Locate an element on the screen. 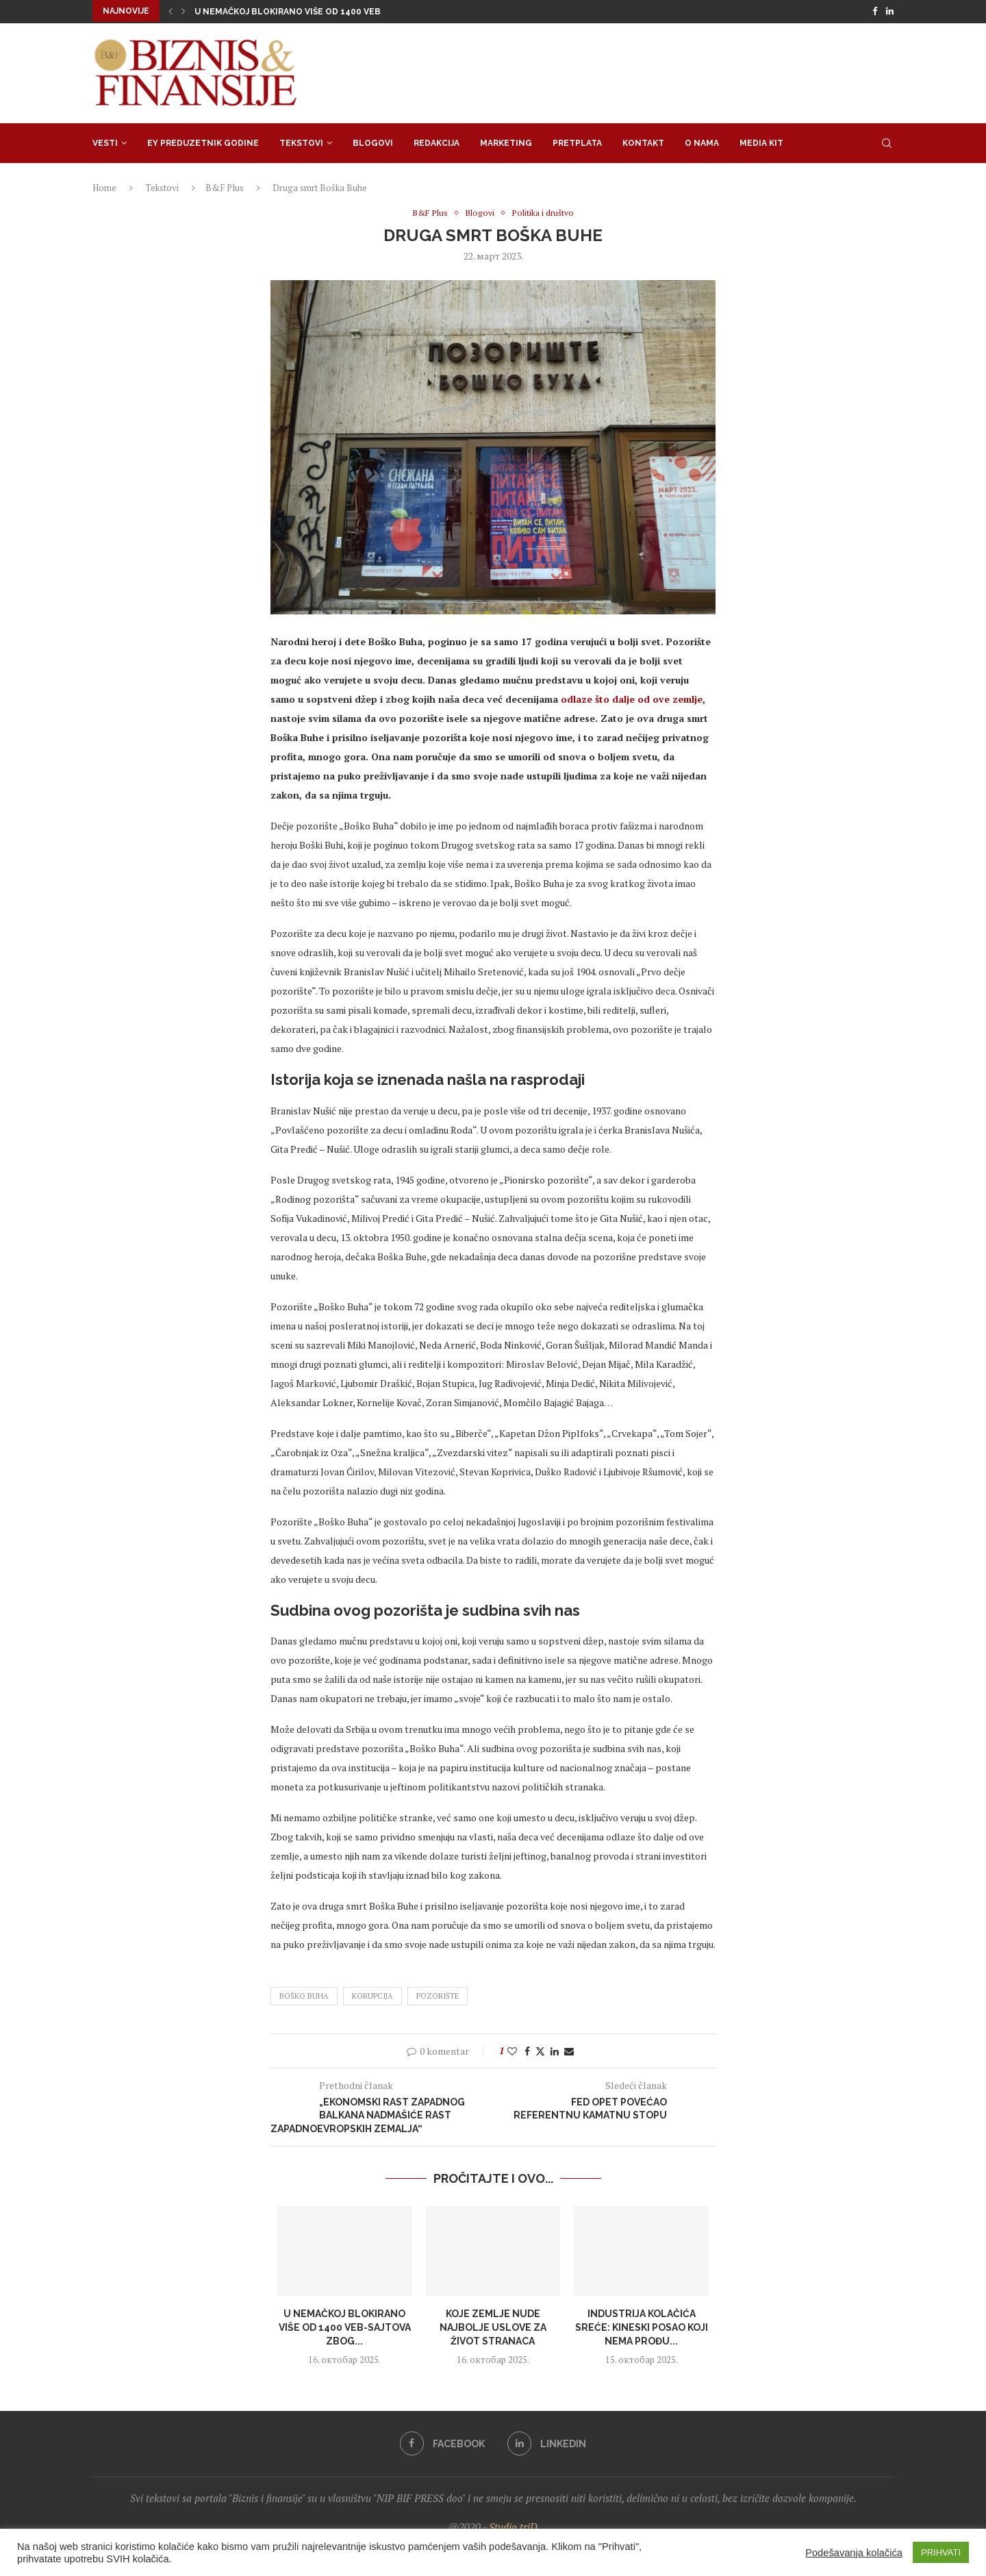 This screenshot has height=2576, width=986. korupcija is located at coordinates (372, 1996).